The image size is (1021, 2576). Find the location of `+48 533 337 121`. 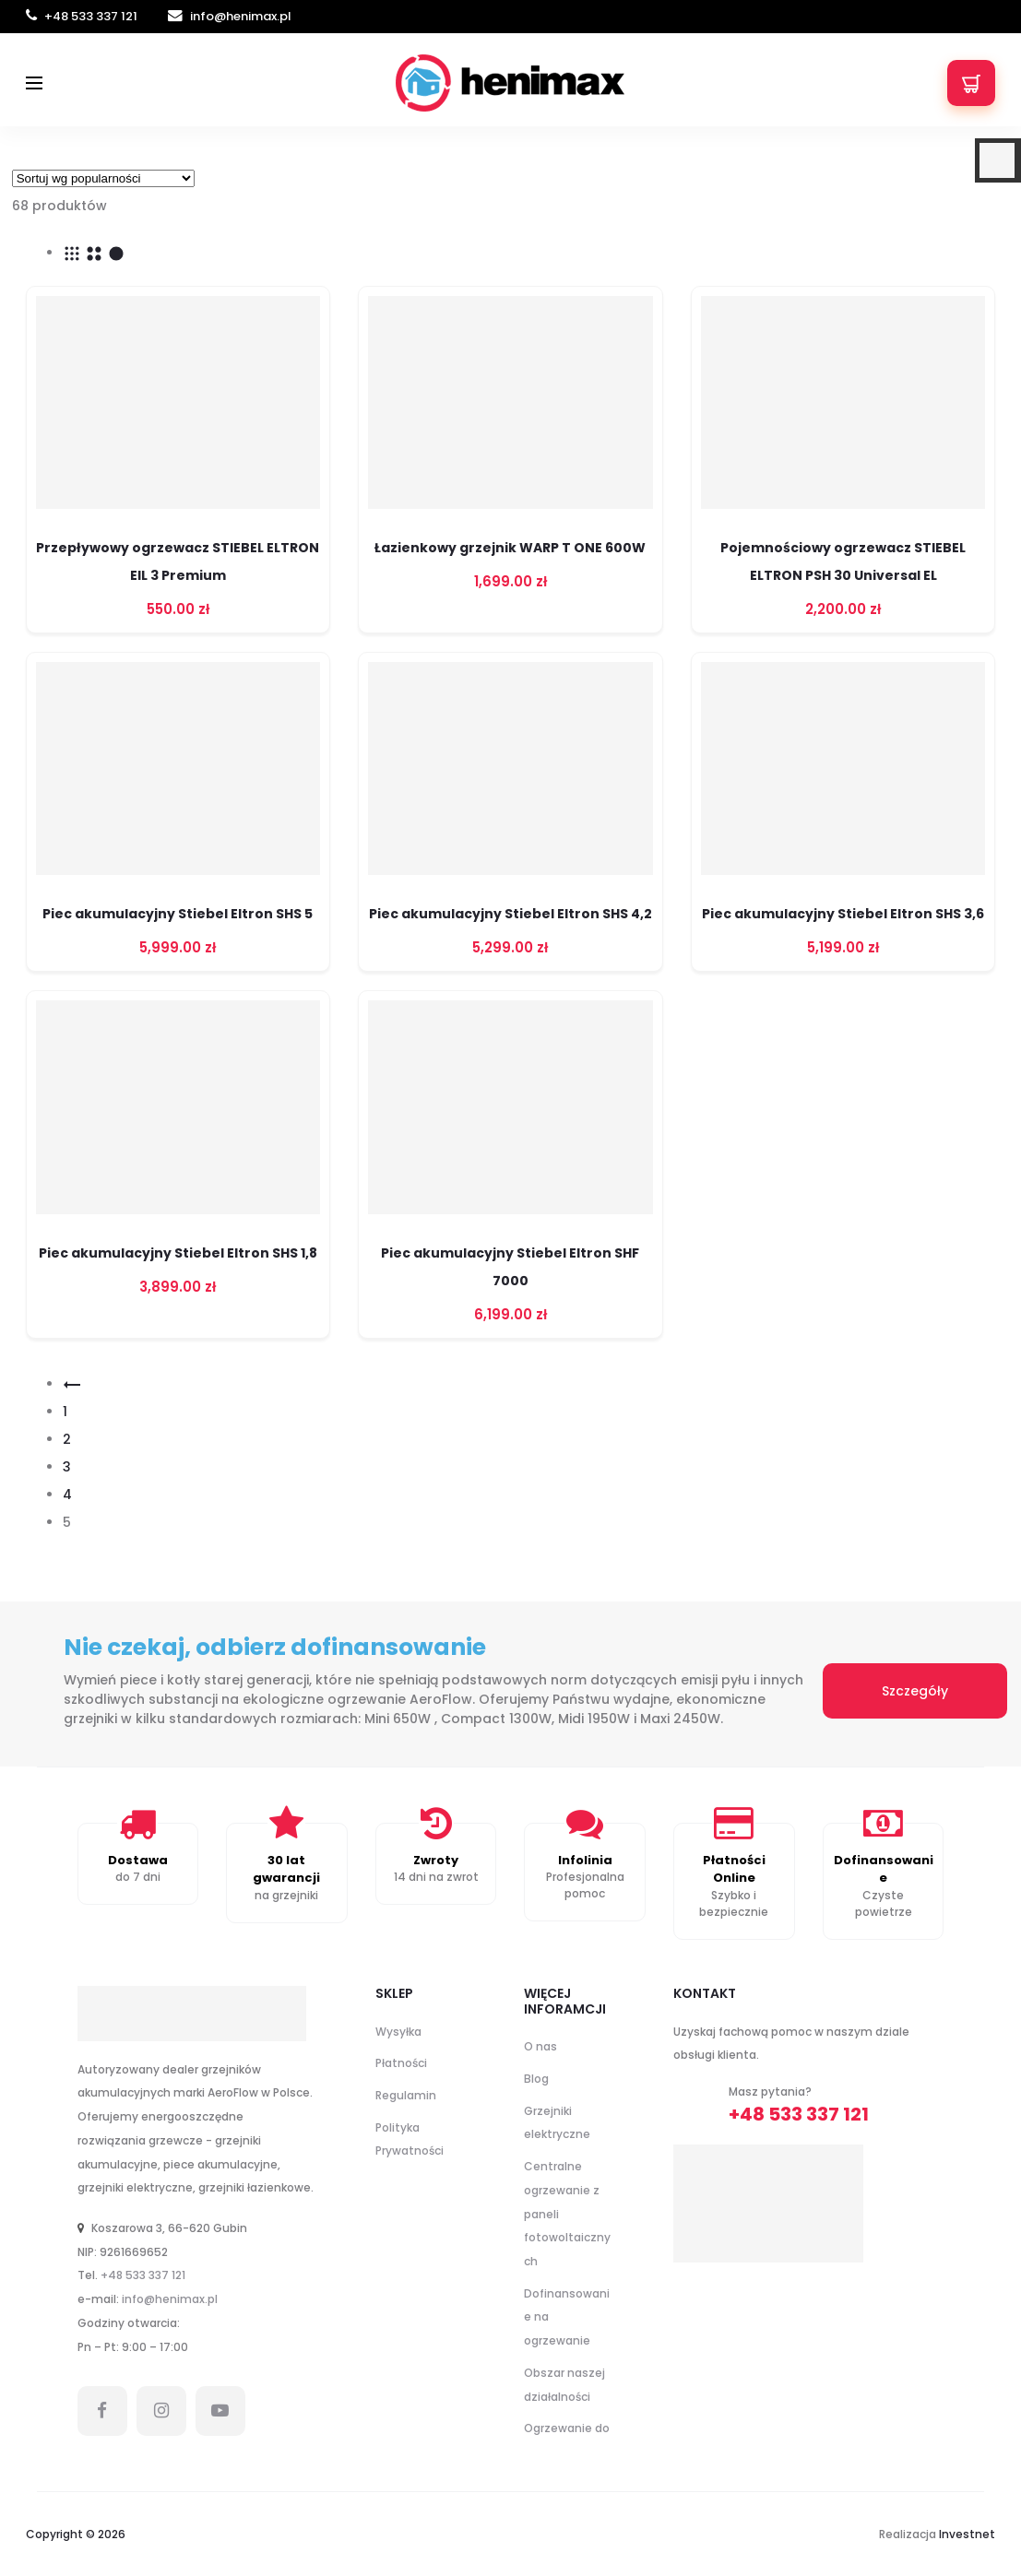

+48 533 337 121 is located at coordinates (83, 16).